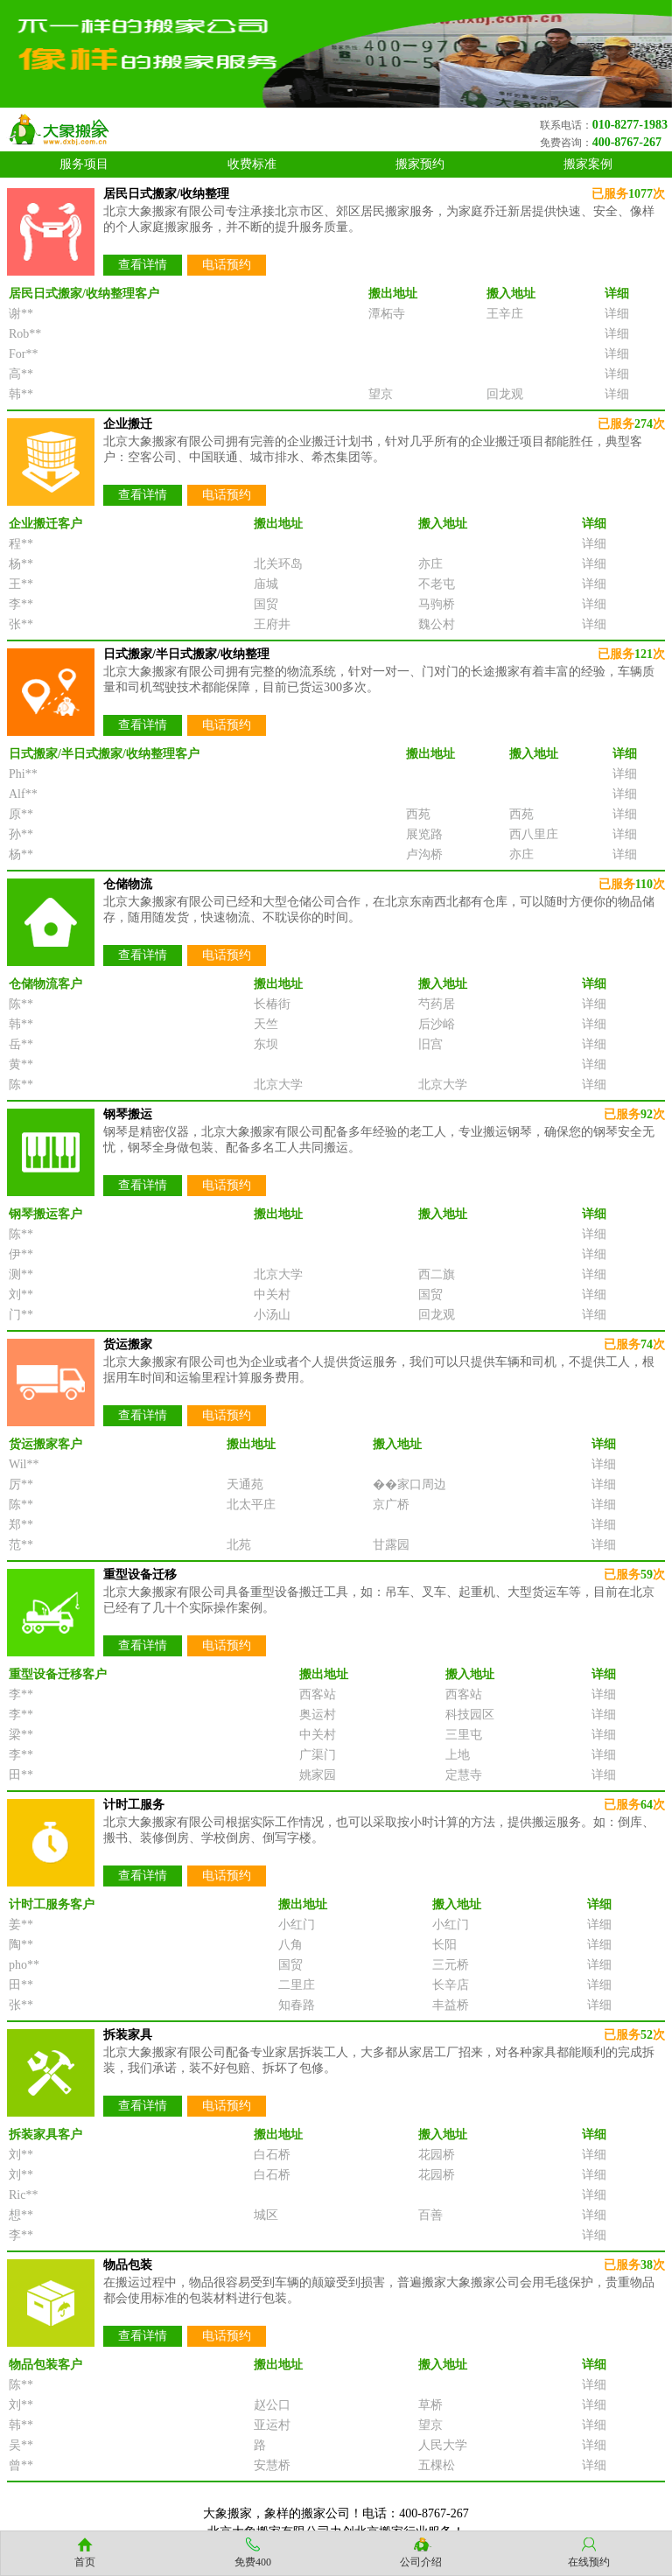 This screenshot has height=2576, width=672. What do you see at coordinates (133, 1804) in the screenshot?
I see `计时工服务` at bounding box center [133, 1804].